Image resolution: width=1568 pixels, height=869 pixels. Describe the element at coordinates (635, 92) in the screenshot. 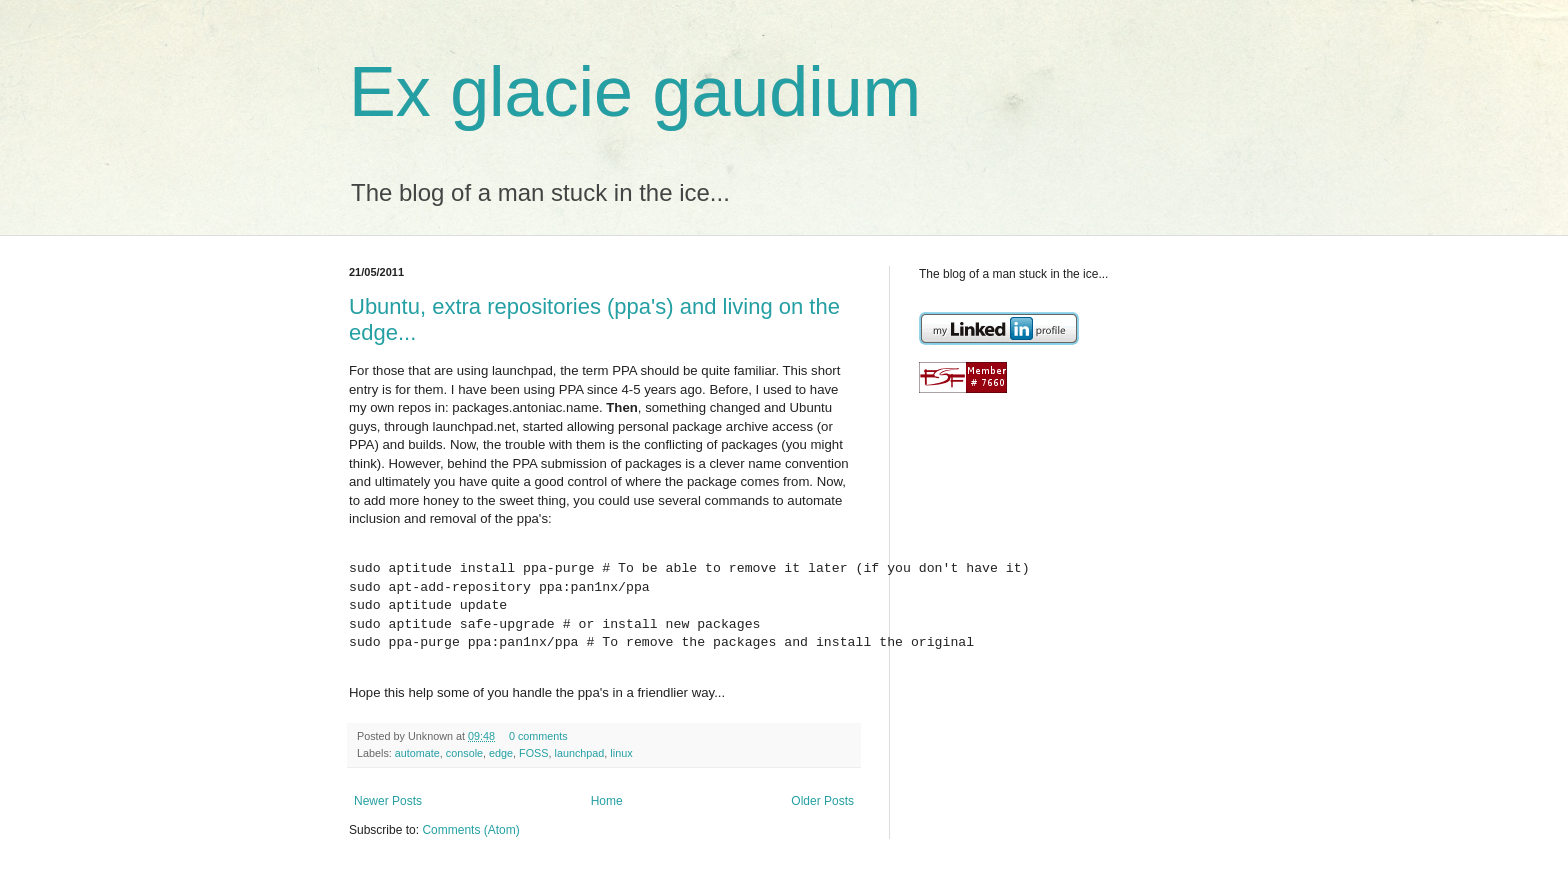

I see `Ex glacie gaudium` at that location.